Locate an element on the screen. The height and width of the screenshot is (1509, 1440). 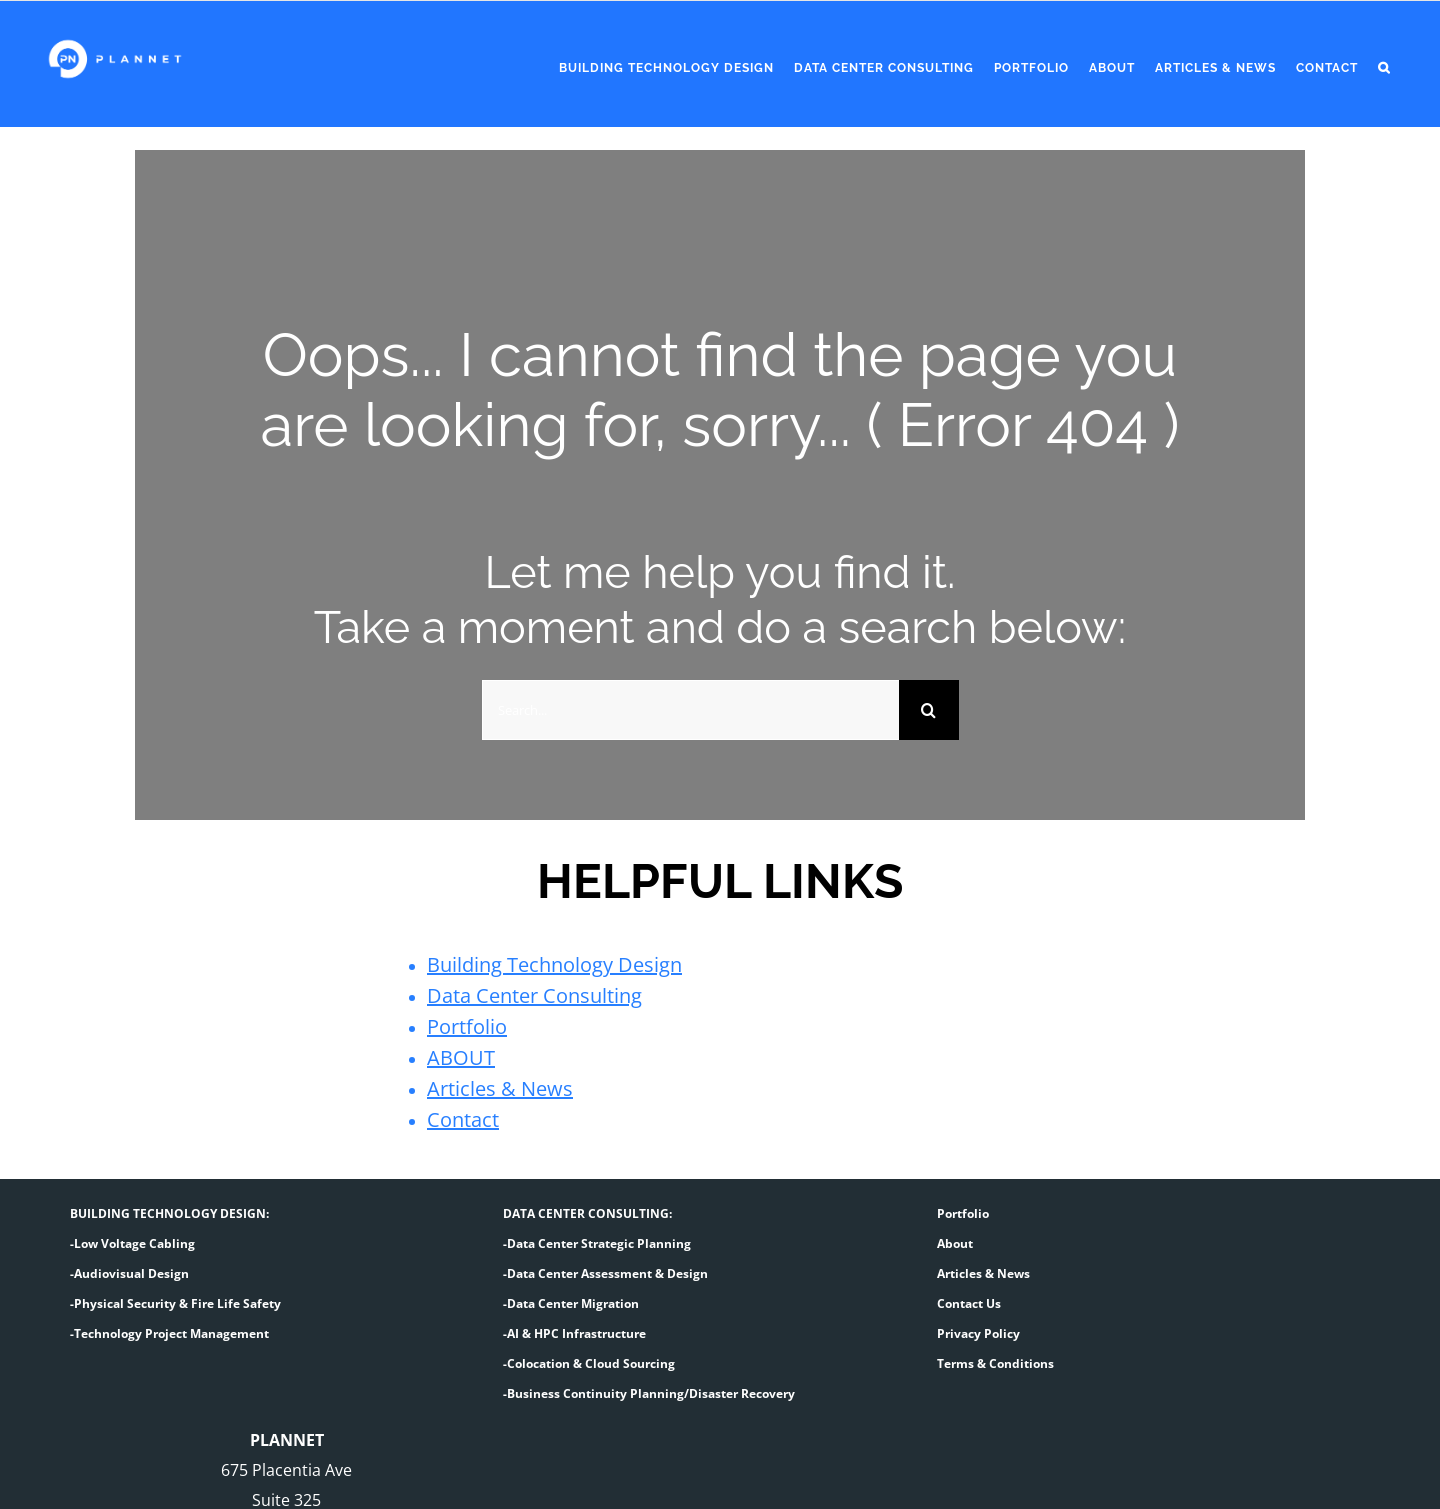
-Business Continuity Planning/Disaster Recovery is located at coordinates (649, 1393).